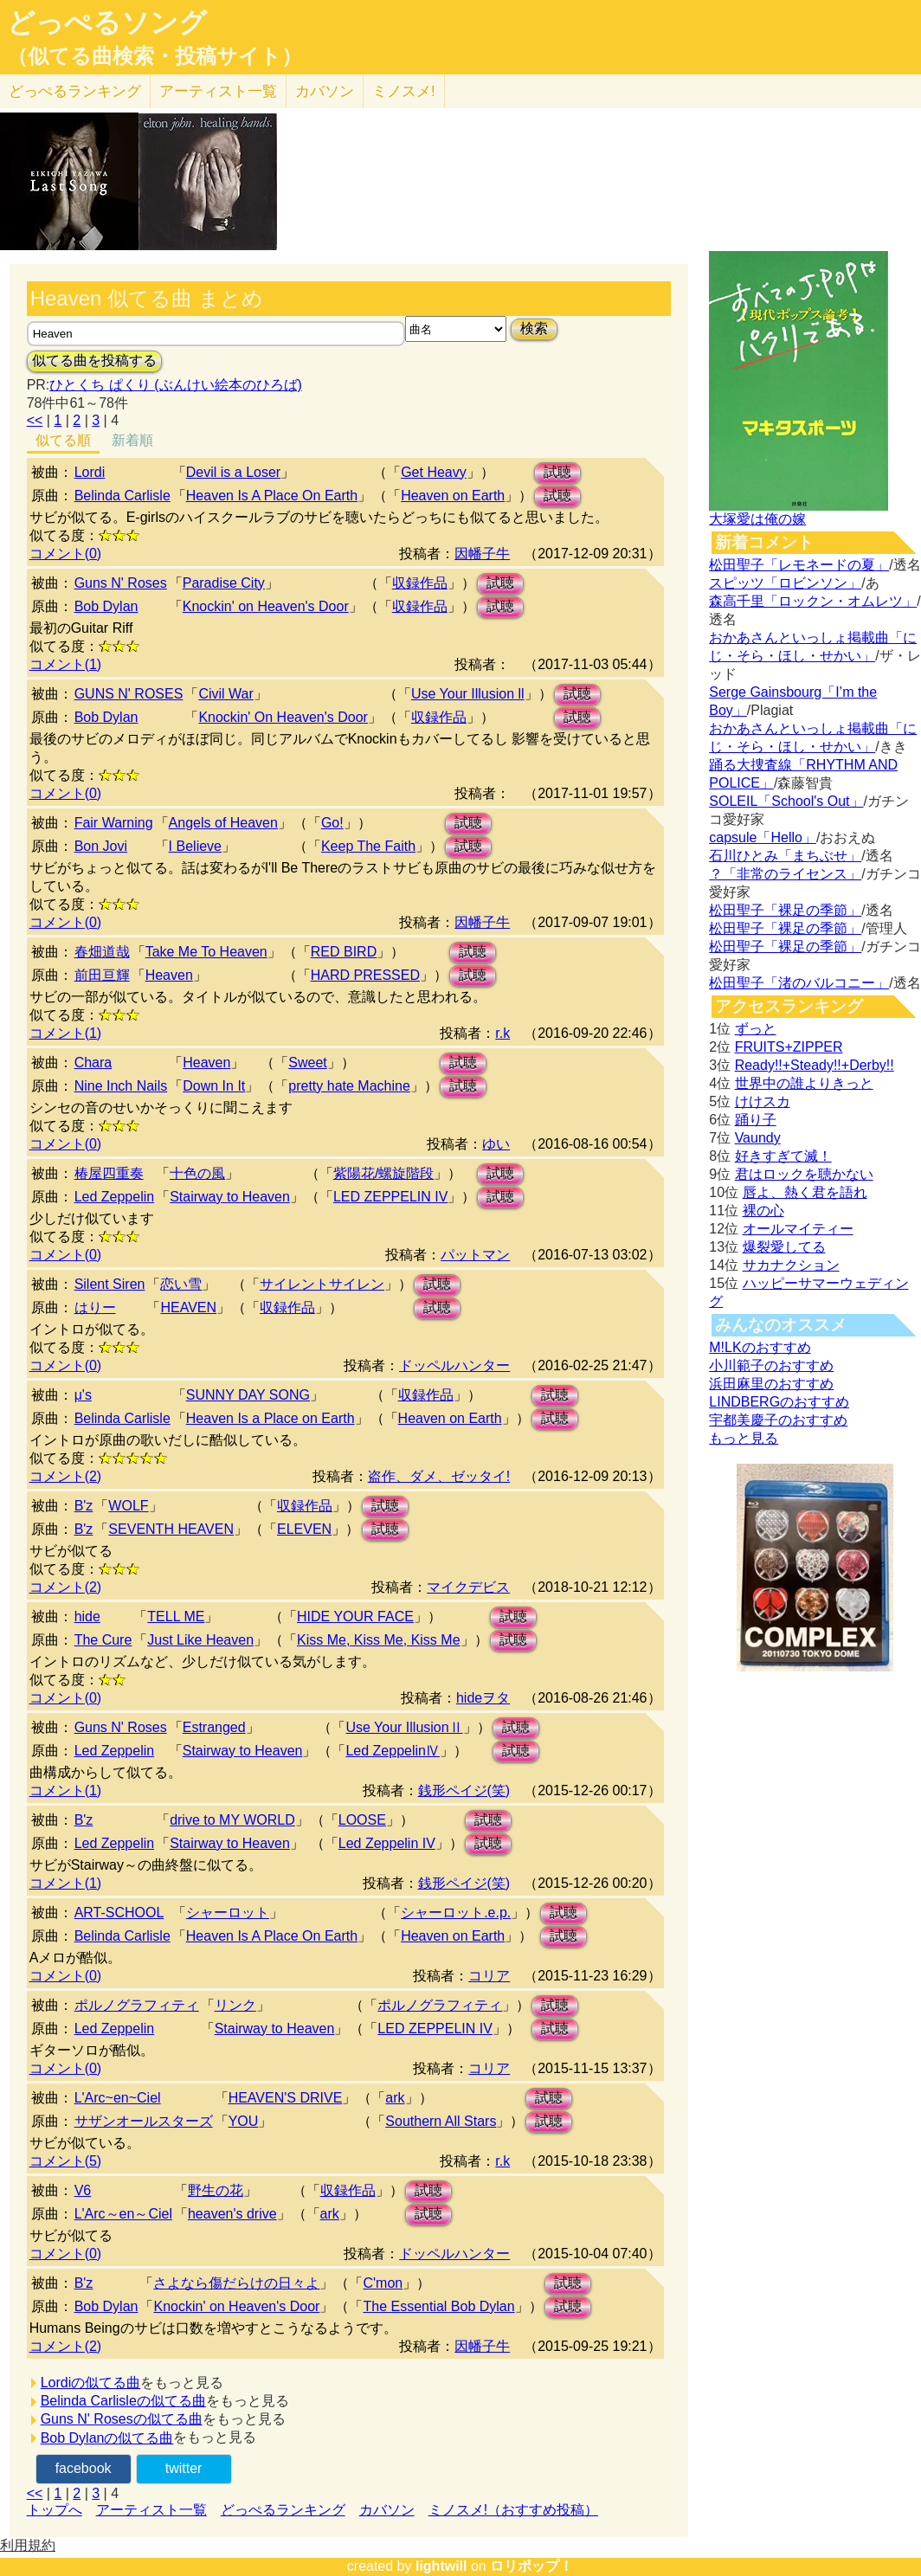 The image size is (921, 2576). What do you see at coordinates (233, 472) in the screenshot?
I see `Devil is a Loser` at bounding box center [233, 472].